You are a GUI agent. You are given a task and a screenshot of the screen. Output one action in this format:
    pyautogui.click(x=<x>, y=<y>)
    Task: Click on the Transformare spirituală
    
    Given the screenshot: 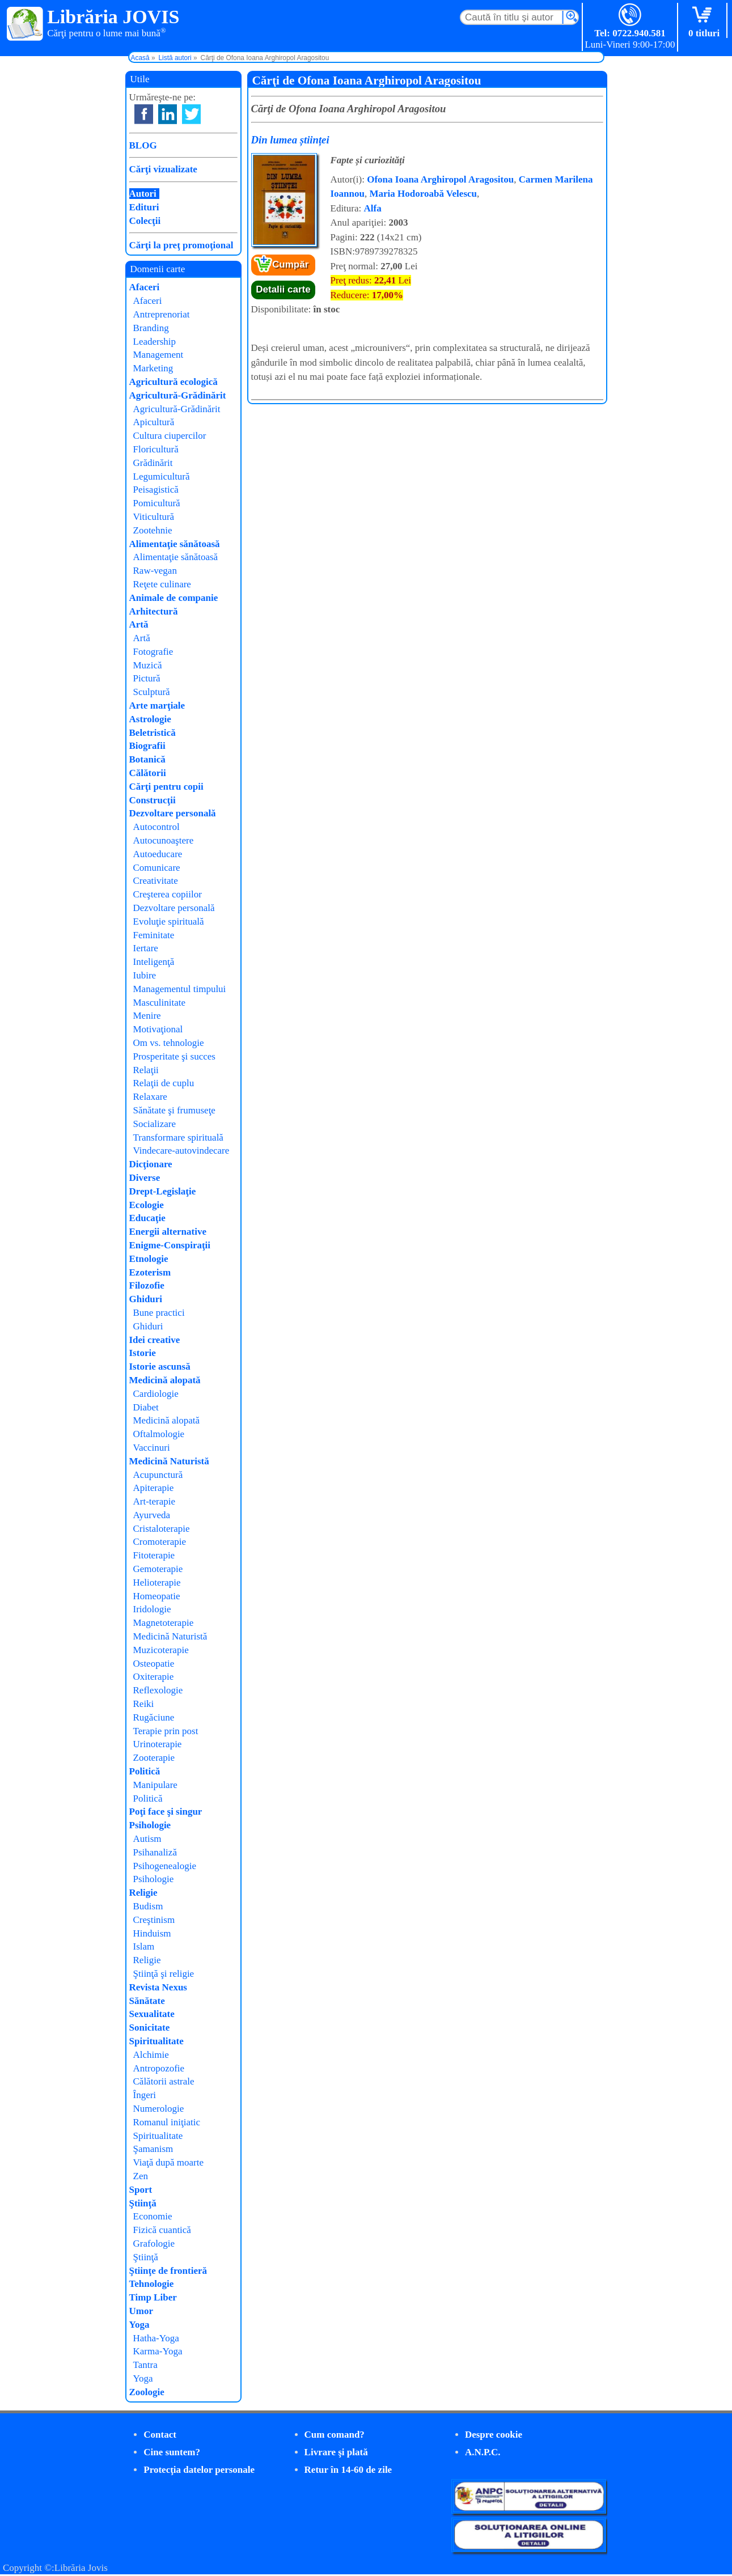 What is the action you would take?
    pyautogui.click(x=178, y=1137)
    